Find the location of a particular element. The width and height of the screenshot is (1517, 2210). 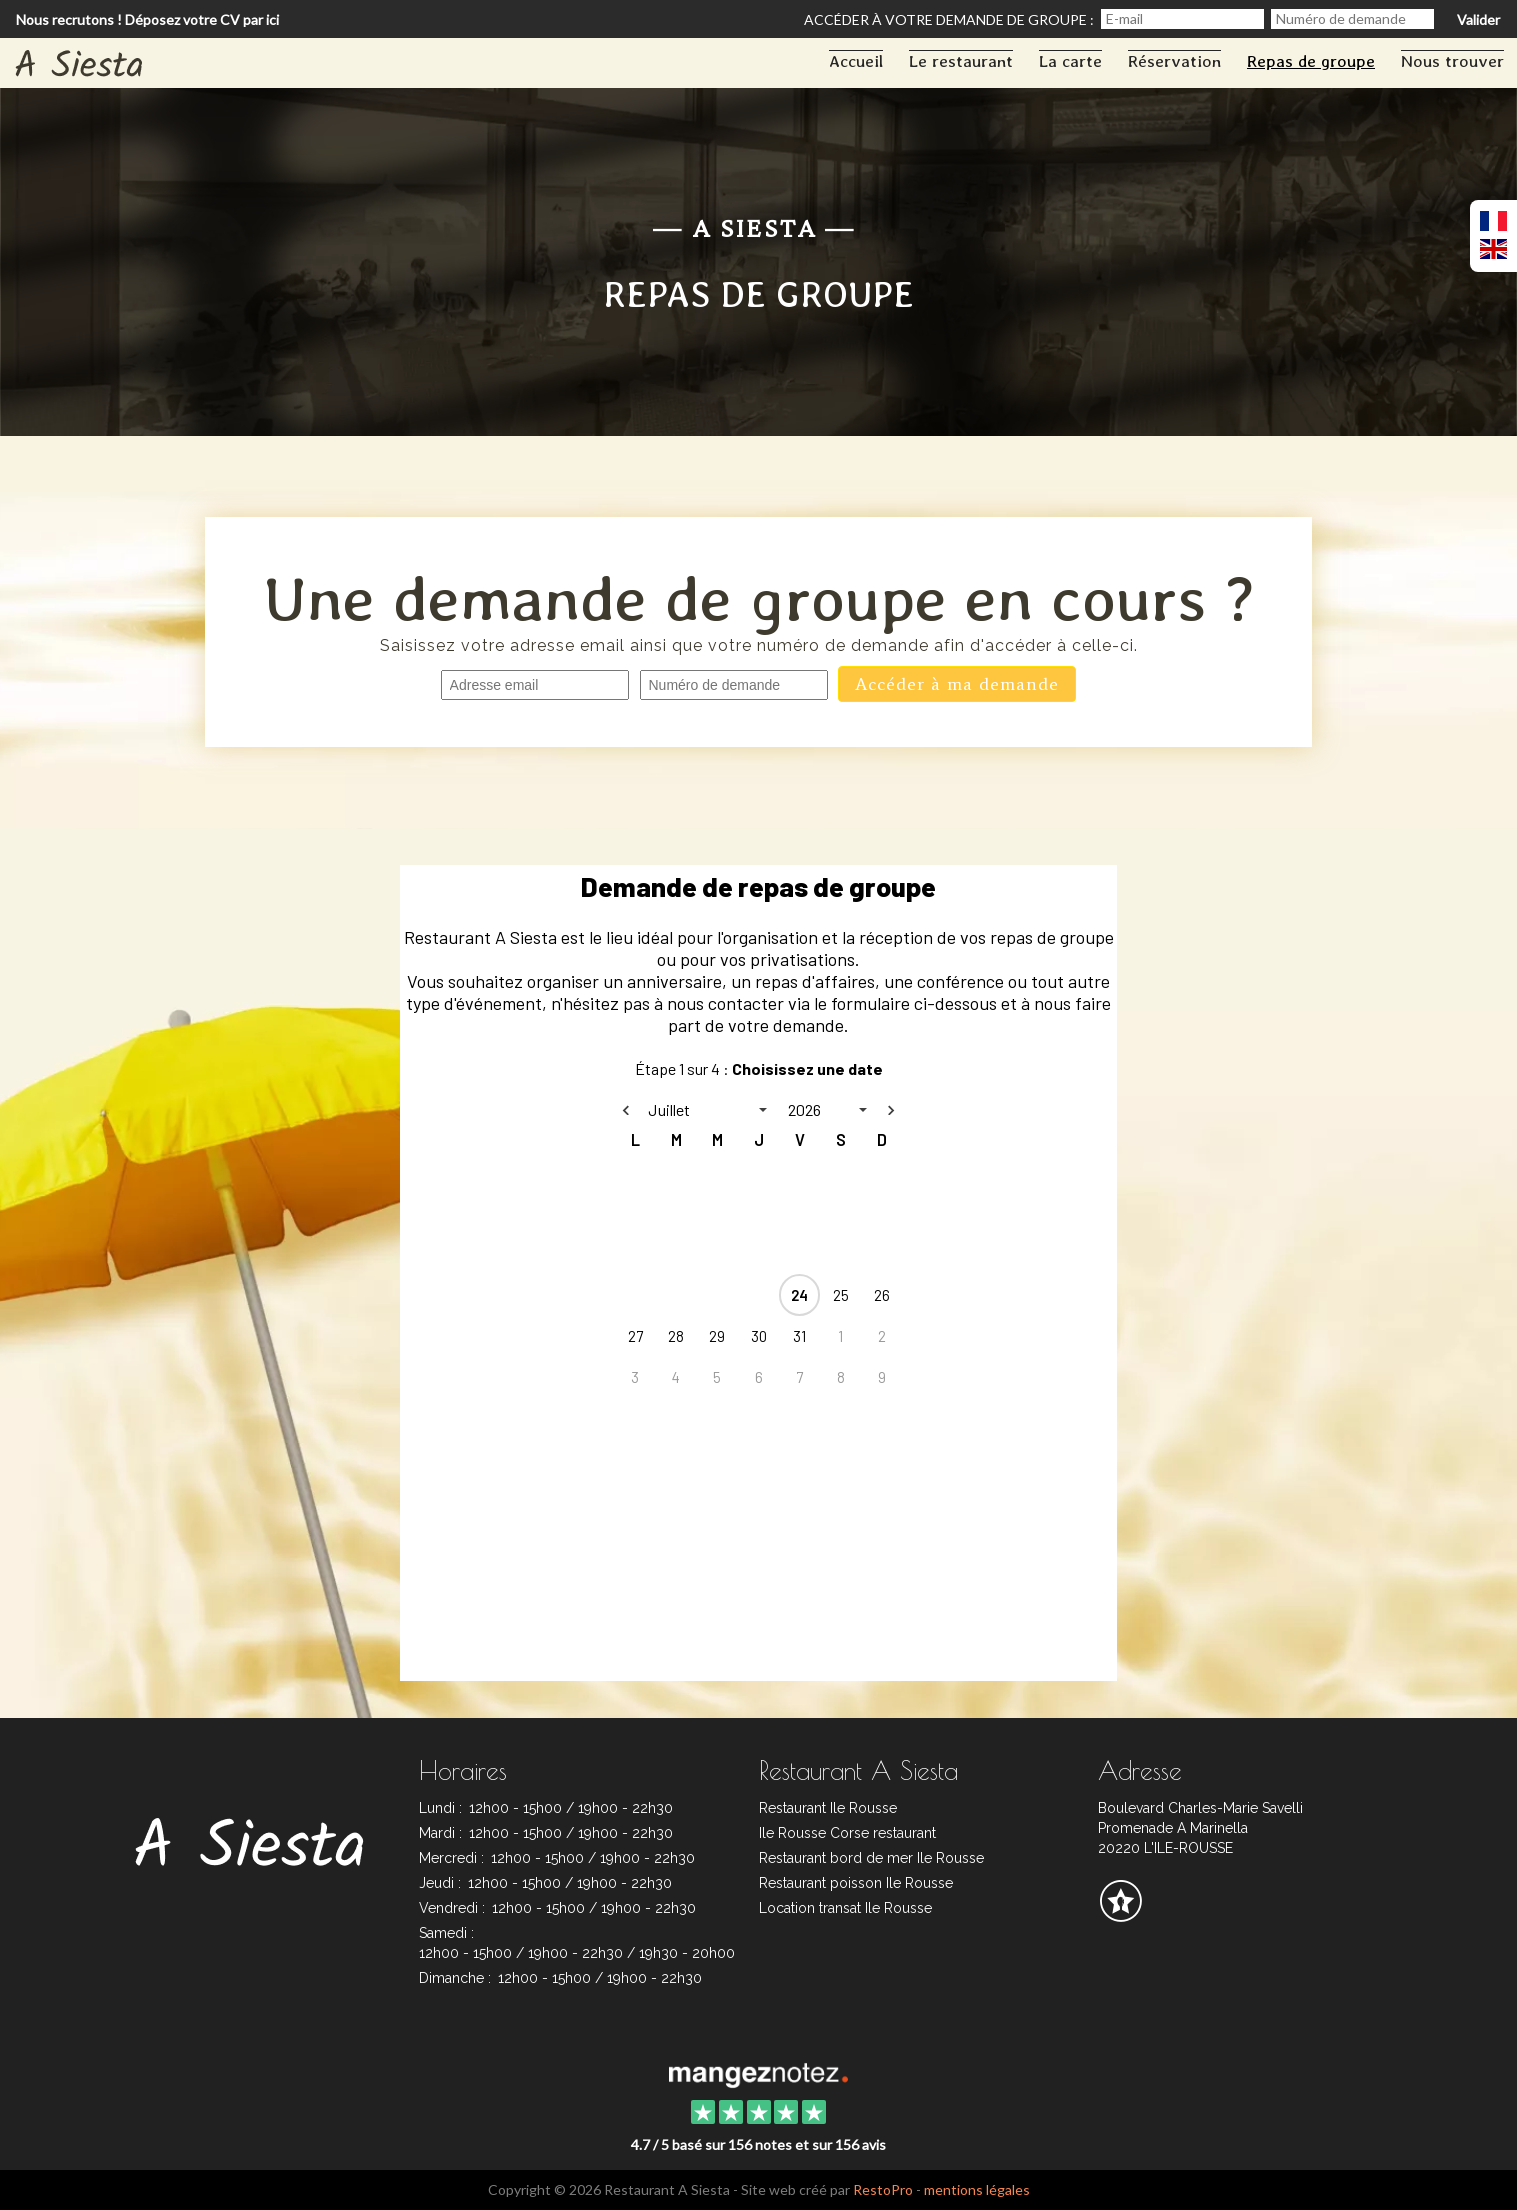

Nous trouver is located at coordinates (1452, 61).